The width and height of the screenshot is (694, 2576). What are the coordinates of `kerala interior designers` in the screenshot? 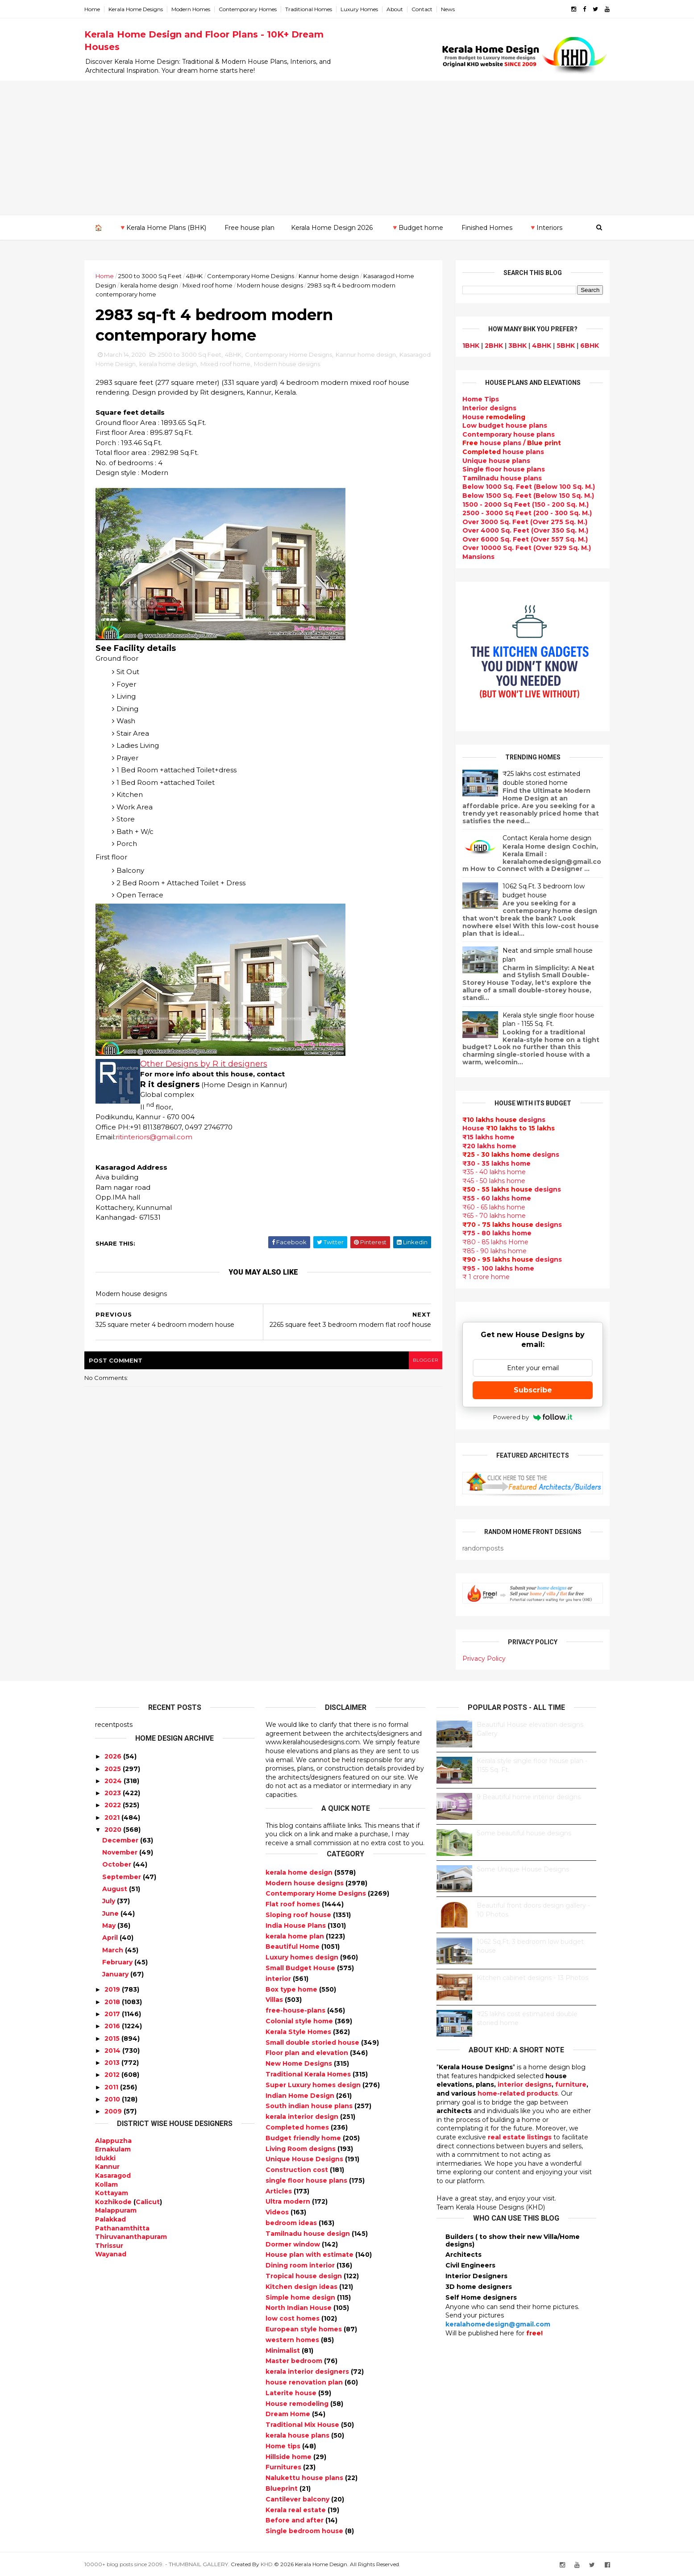 It's located at (308, 2371).